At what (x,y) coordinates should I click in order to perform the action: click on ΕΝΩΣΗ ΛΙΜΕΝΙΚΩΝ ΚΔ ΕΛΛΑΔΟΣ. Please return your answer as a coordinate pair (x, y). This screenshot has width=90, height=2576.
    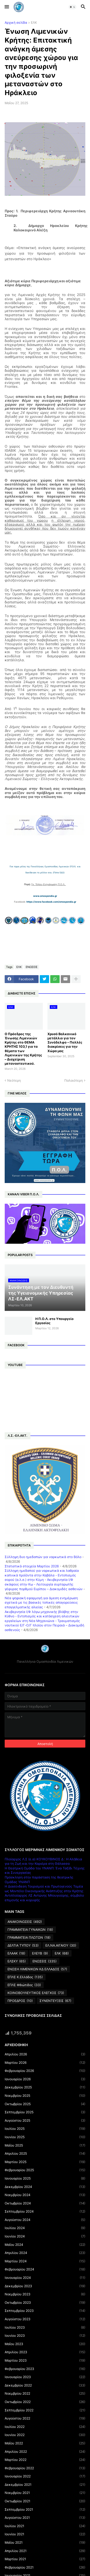
    Looking at the image, I should click on (37, 1969).